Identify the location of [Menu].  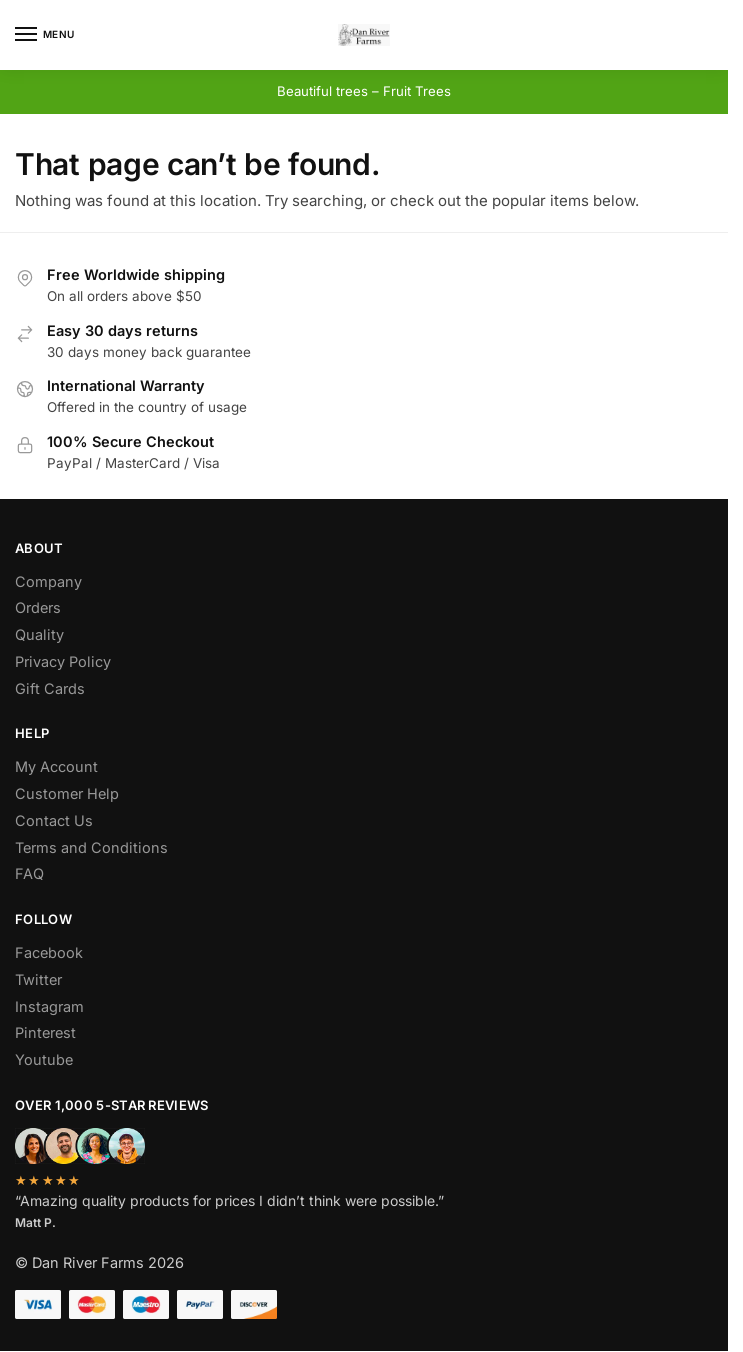
(45, 35).